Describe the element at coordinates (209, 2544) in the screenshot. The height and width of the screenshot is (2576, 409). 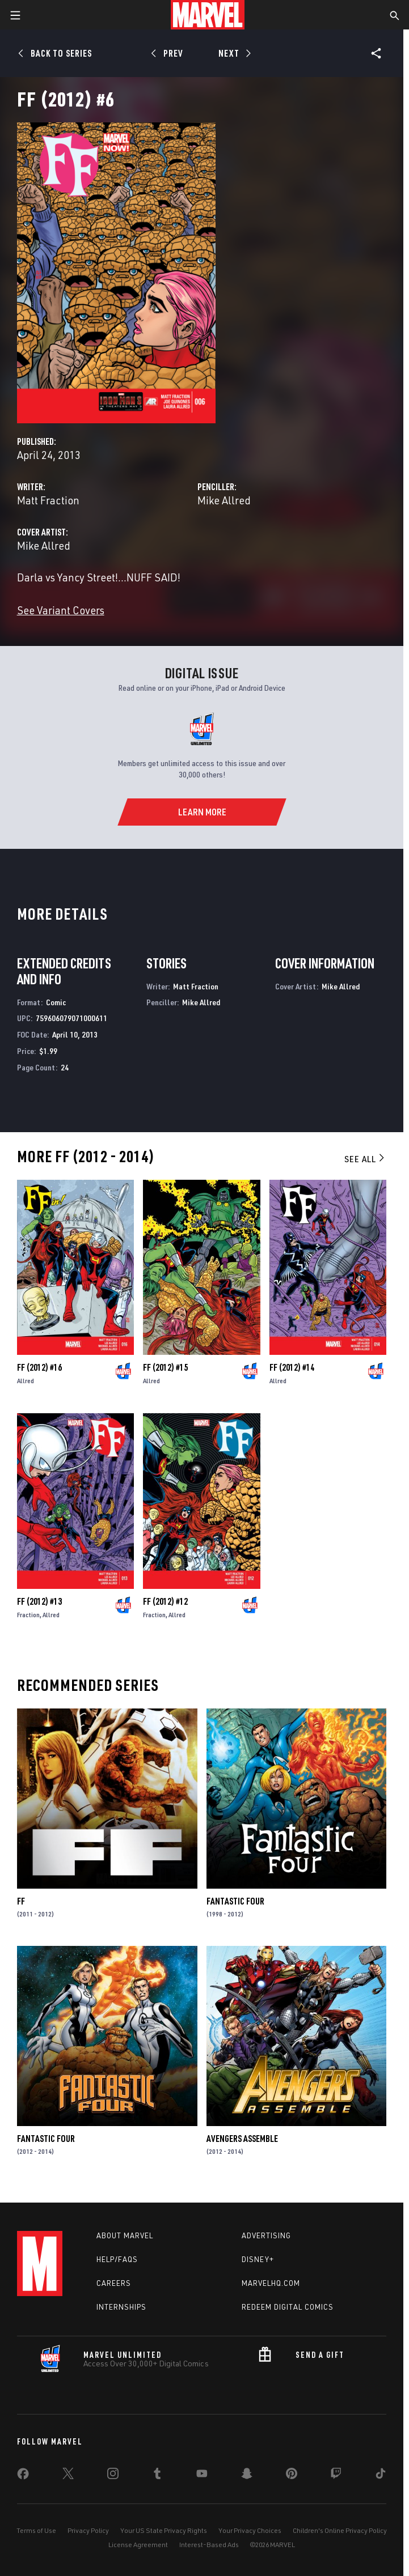
I see `Interest-Based Ads` at that location.